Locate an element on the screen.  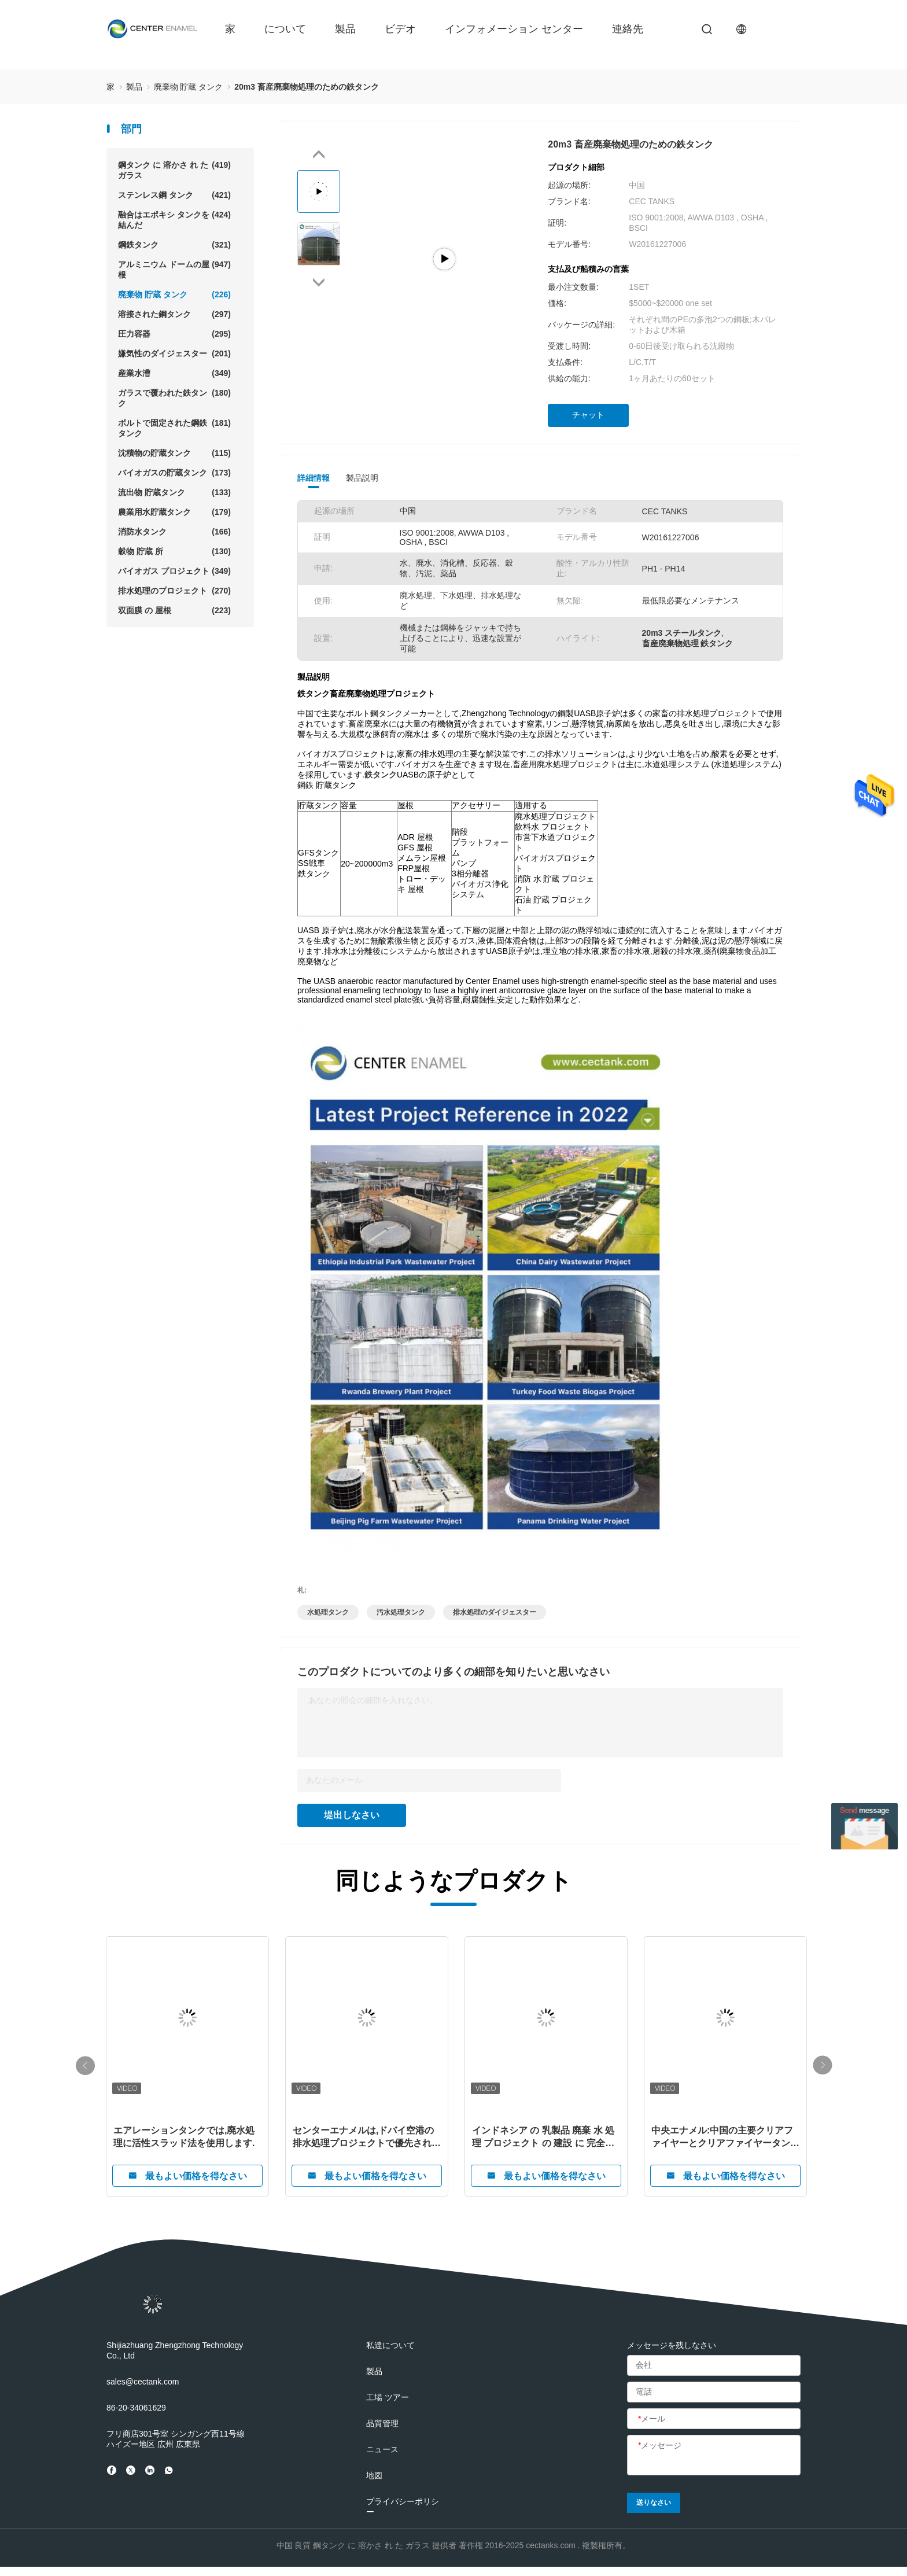
アルミニウム ドームの屋根 is located at coordinates (174, 269).